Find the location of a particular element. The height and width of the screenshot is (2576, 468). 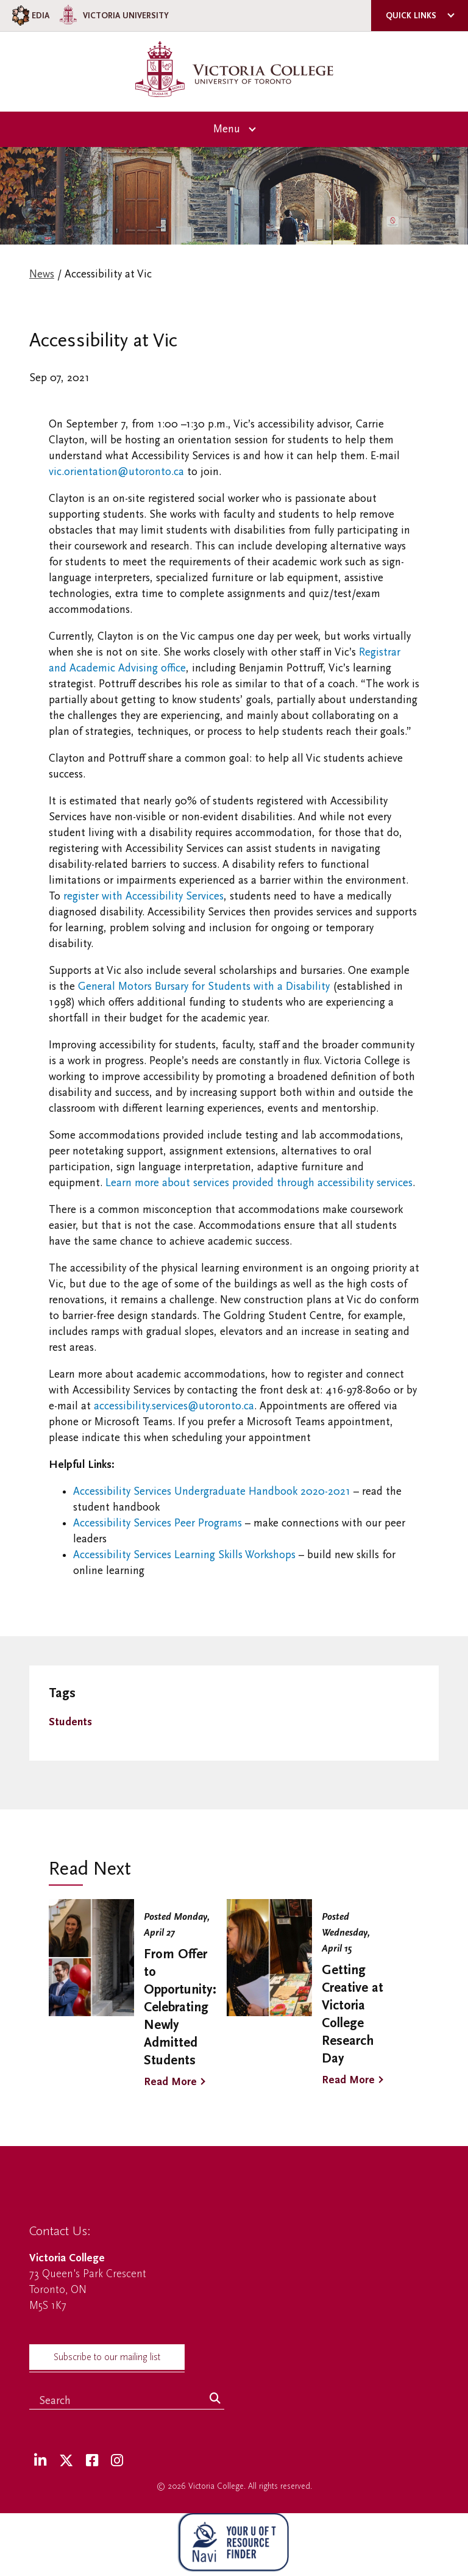

General Motors Bursary for Students with a Disability is located at coordinates (204, 986).